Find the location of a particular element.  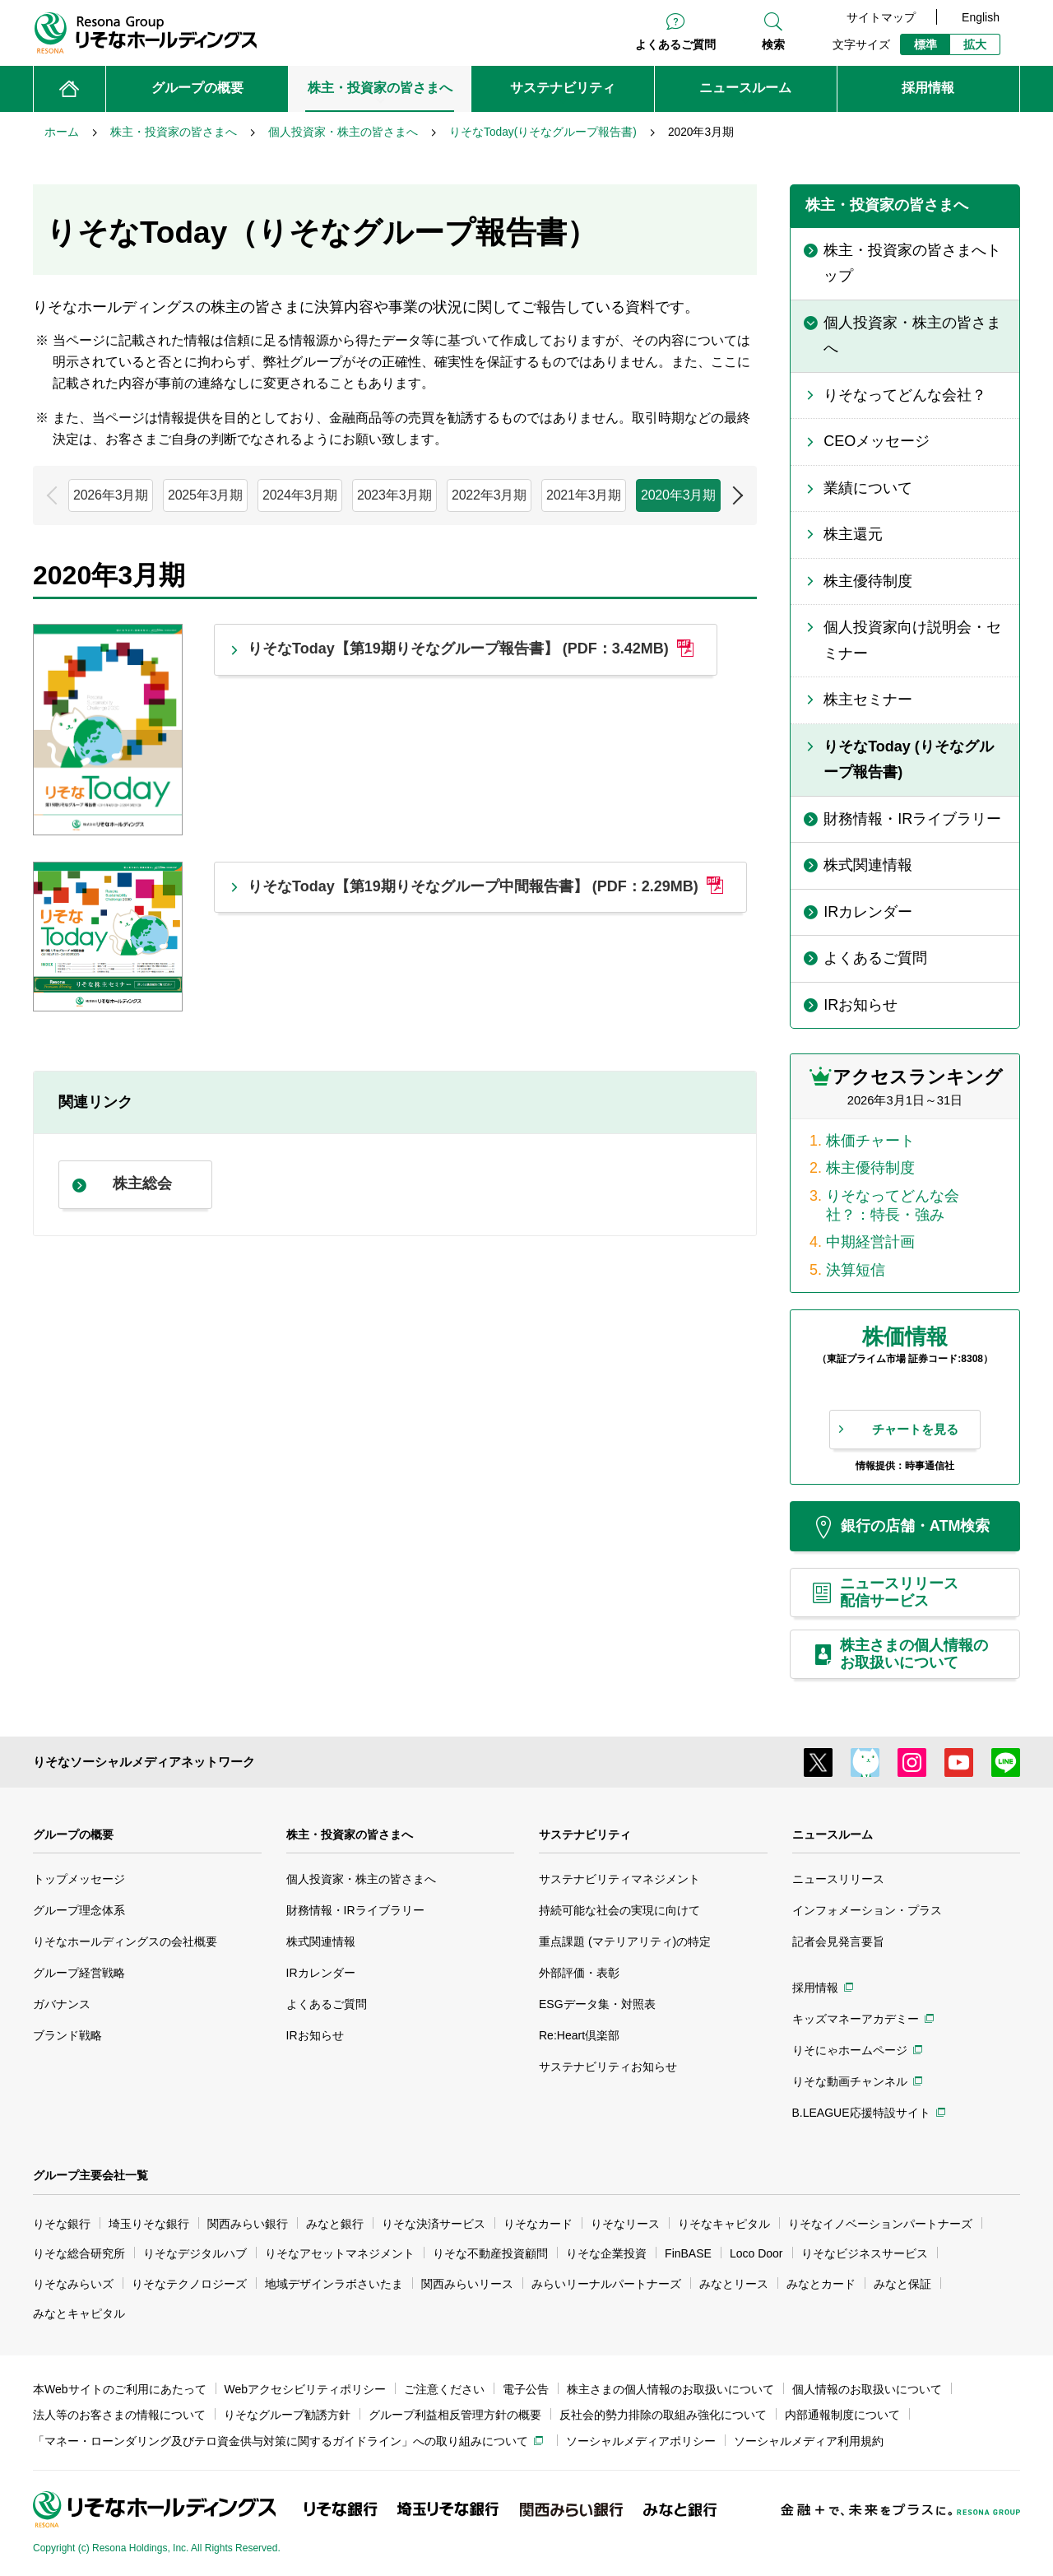

ご注意ください is located at coordinates (444, 2389).